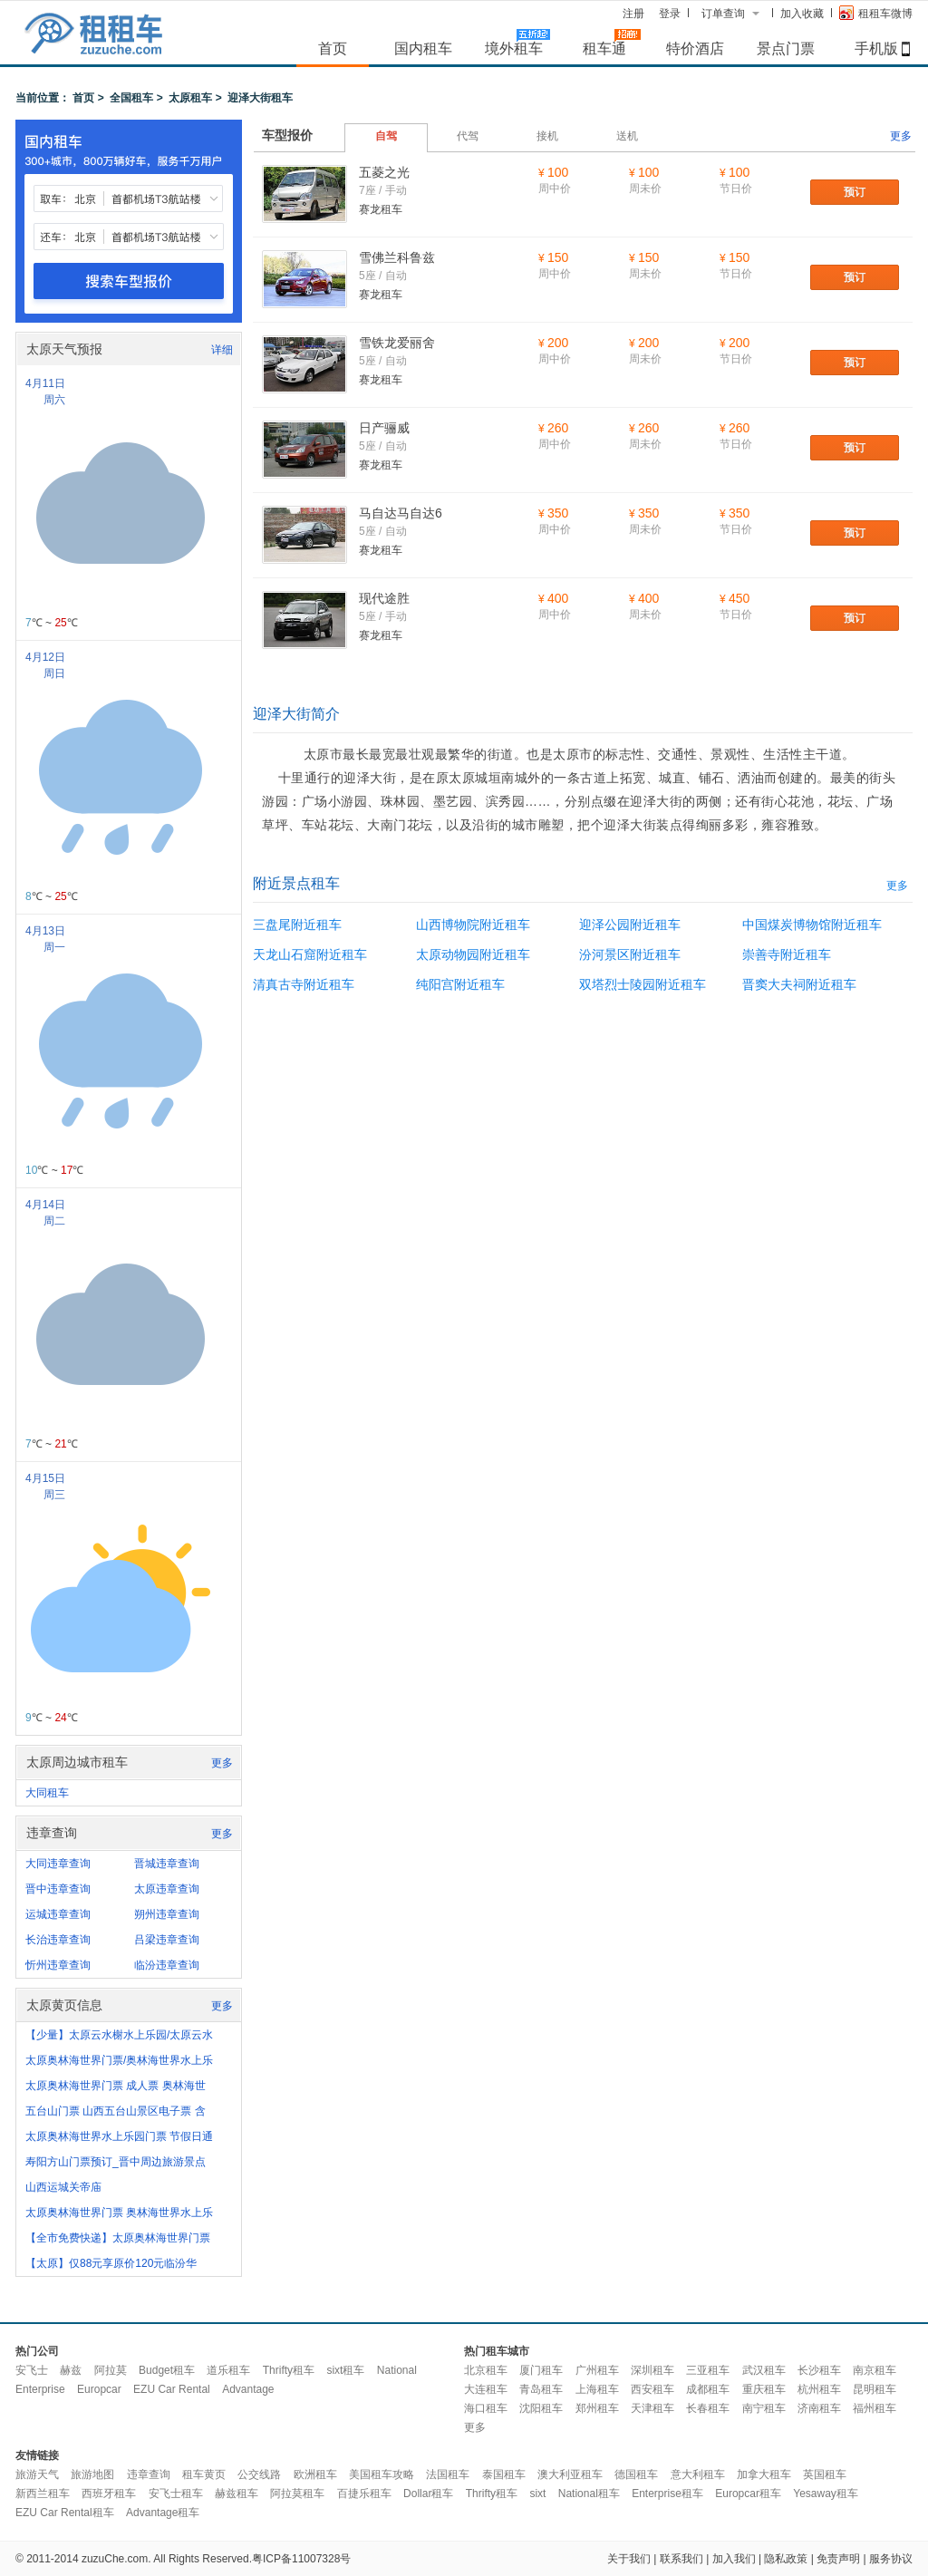 The image size is (928, 2576). I want to click on 联系我们, so click(681, 2558).